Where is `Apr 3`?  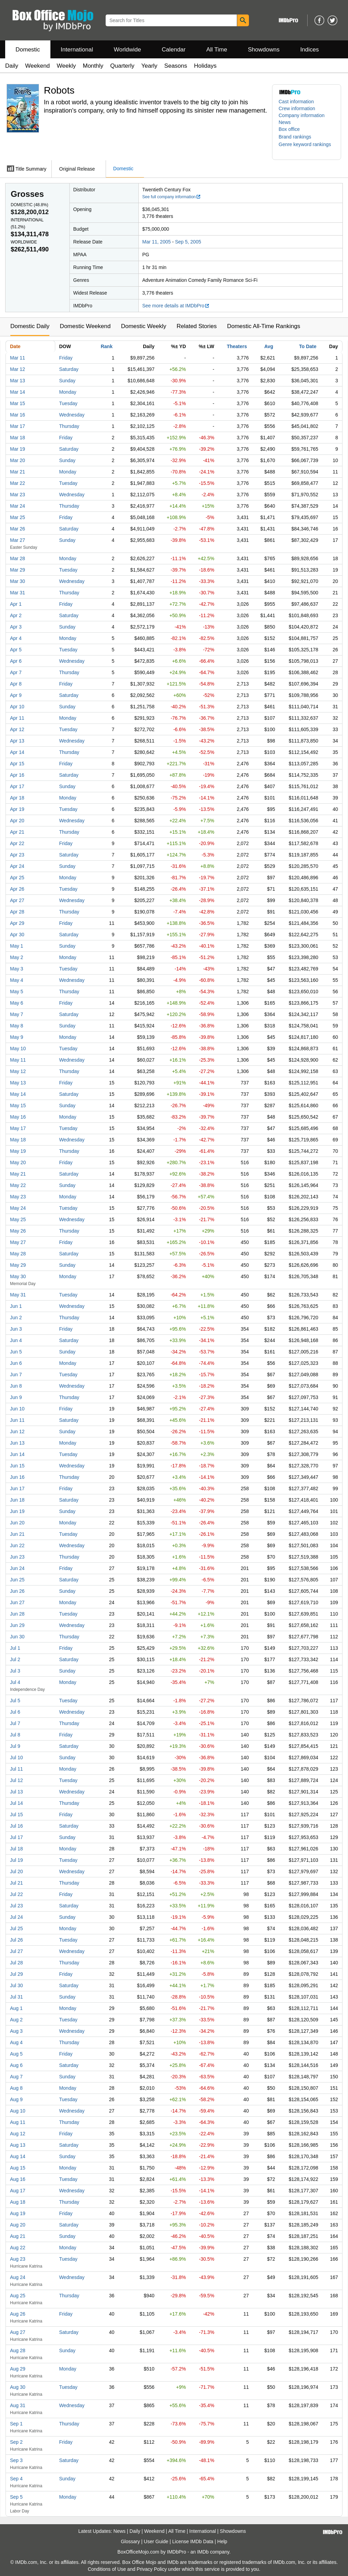
Apr 3 is located at coordinates (15, 627).